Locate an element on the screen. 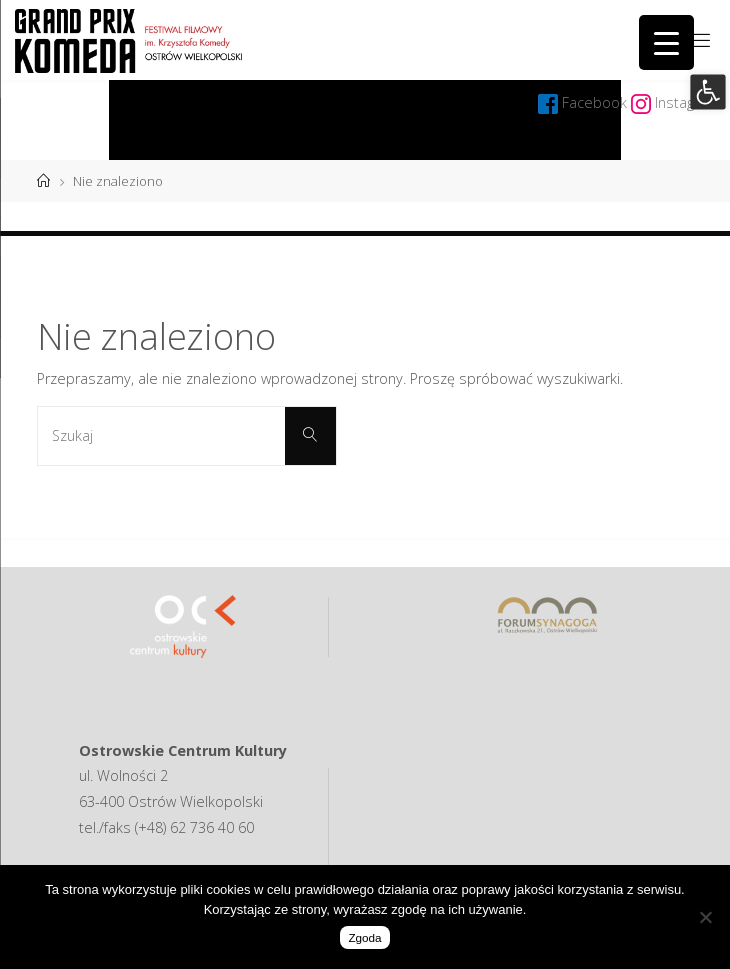 Image resolution: width=730 pixels, height=969 pixels. Zgoda is located at coordinates (364, 937).